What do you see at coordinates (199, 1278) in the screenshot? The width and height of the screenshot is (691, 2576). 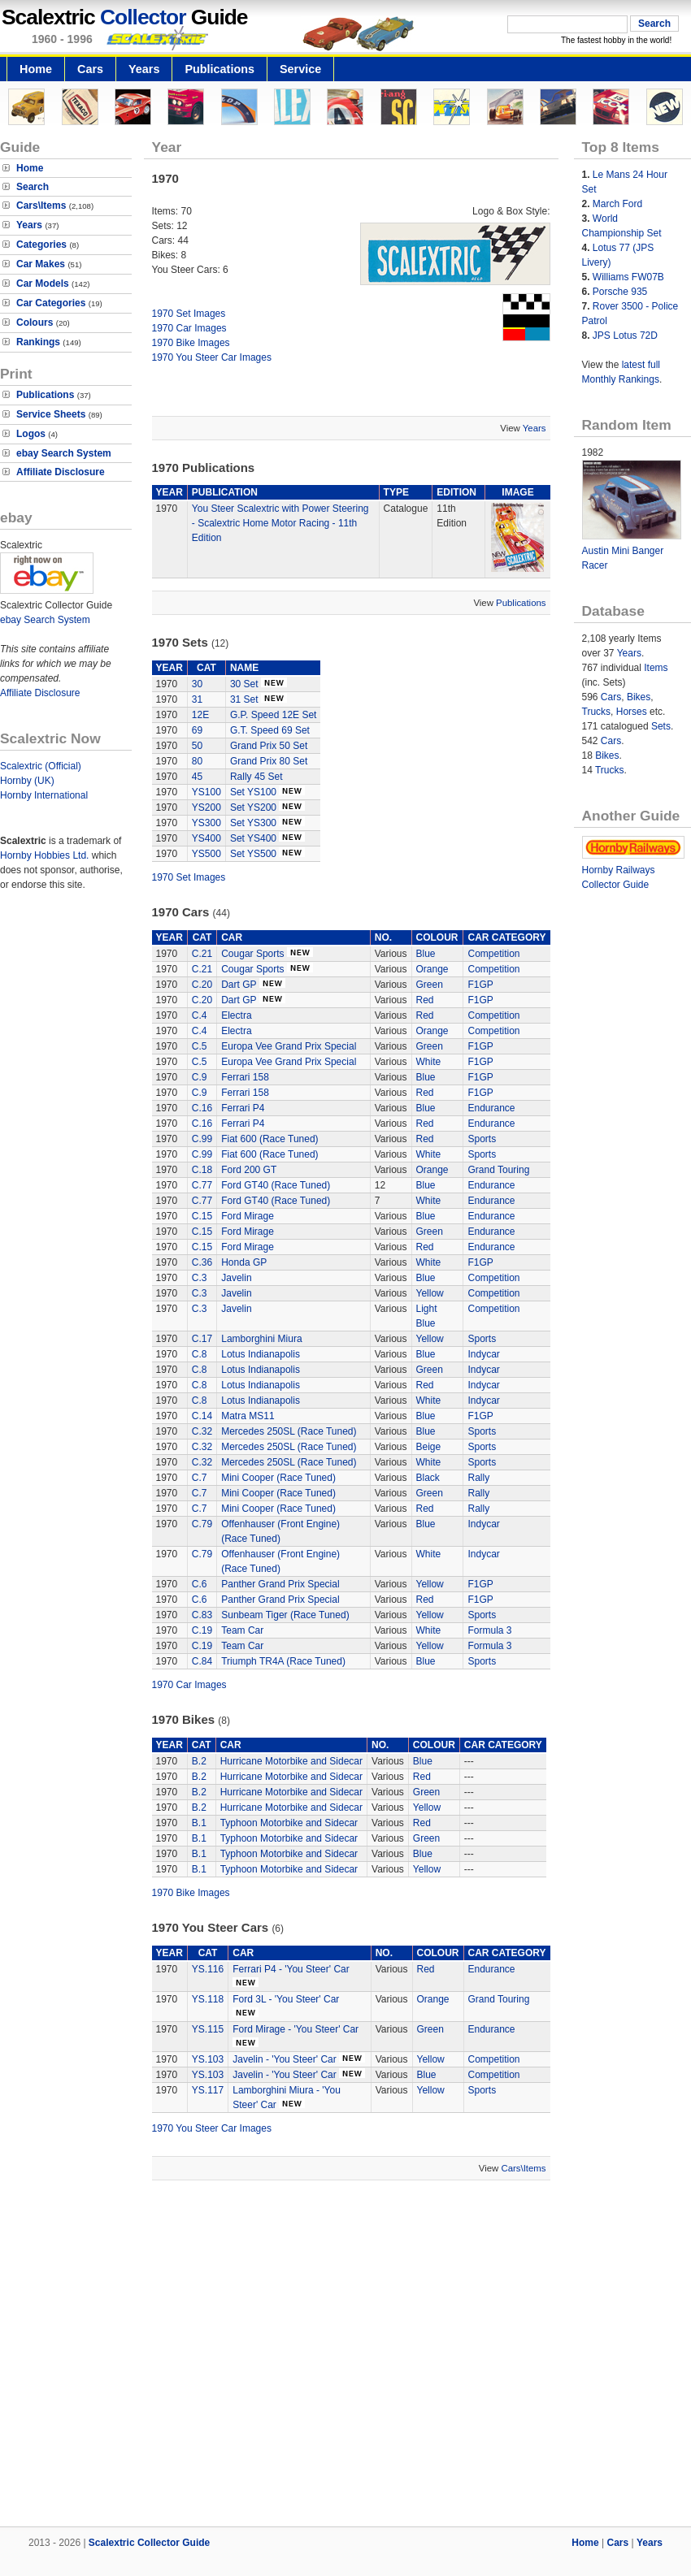 I see `C.3` at bounding box center [199, 1278].